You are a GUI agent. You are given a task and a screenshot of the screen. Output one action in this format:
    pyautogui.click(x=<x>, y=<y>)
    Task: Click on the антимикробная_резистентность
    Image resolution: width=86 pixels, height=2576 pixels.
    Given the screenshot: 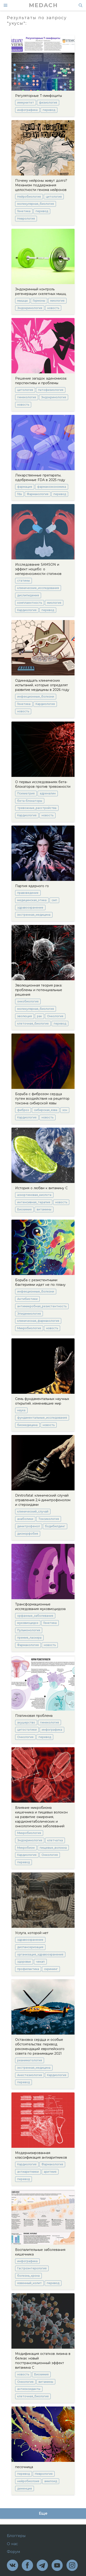 What is the action you would take?
    pyautogui.click(x=42, y=1306)
    